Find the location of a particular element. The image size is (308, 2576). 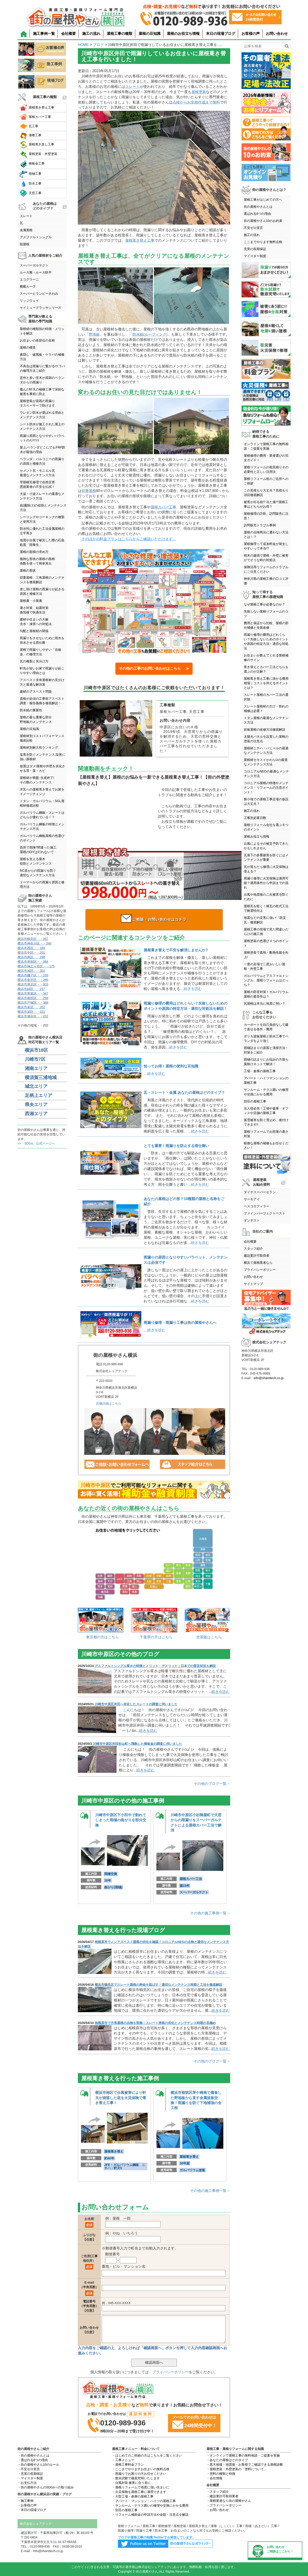

施工の流れ is located at coordinates (91, 33).